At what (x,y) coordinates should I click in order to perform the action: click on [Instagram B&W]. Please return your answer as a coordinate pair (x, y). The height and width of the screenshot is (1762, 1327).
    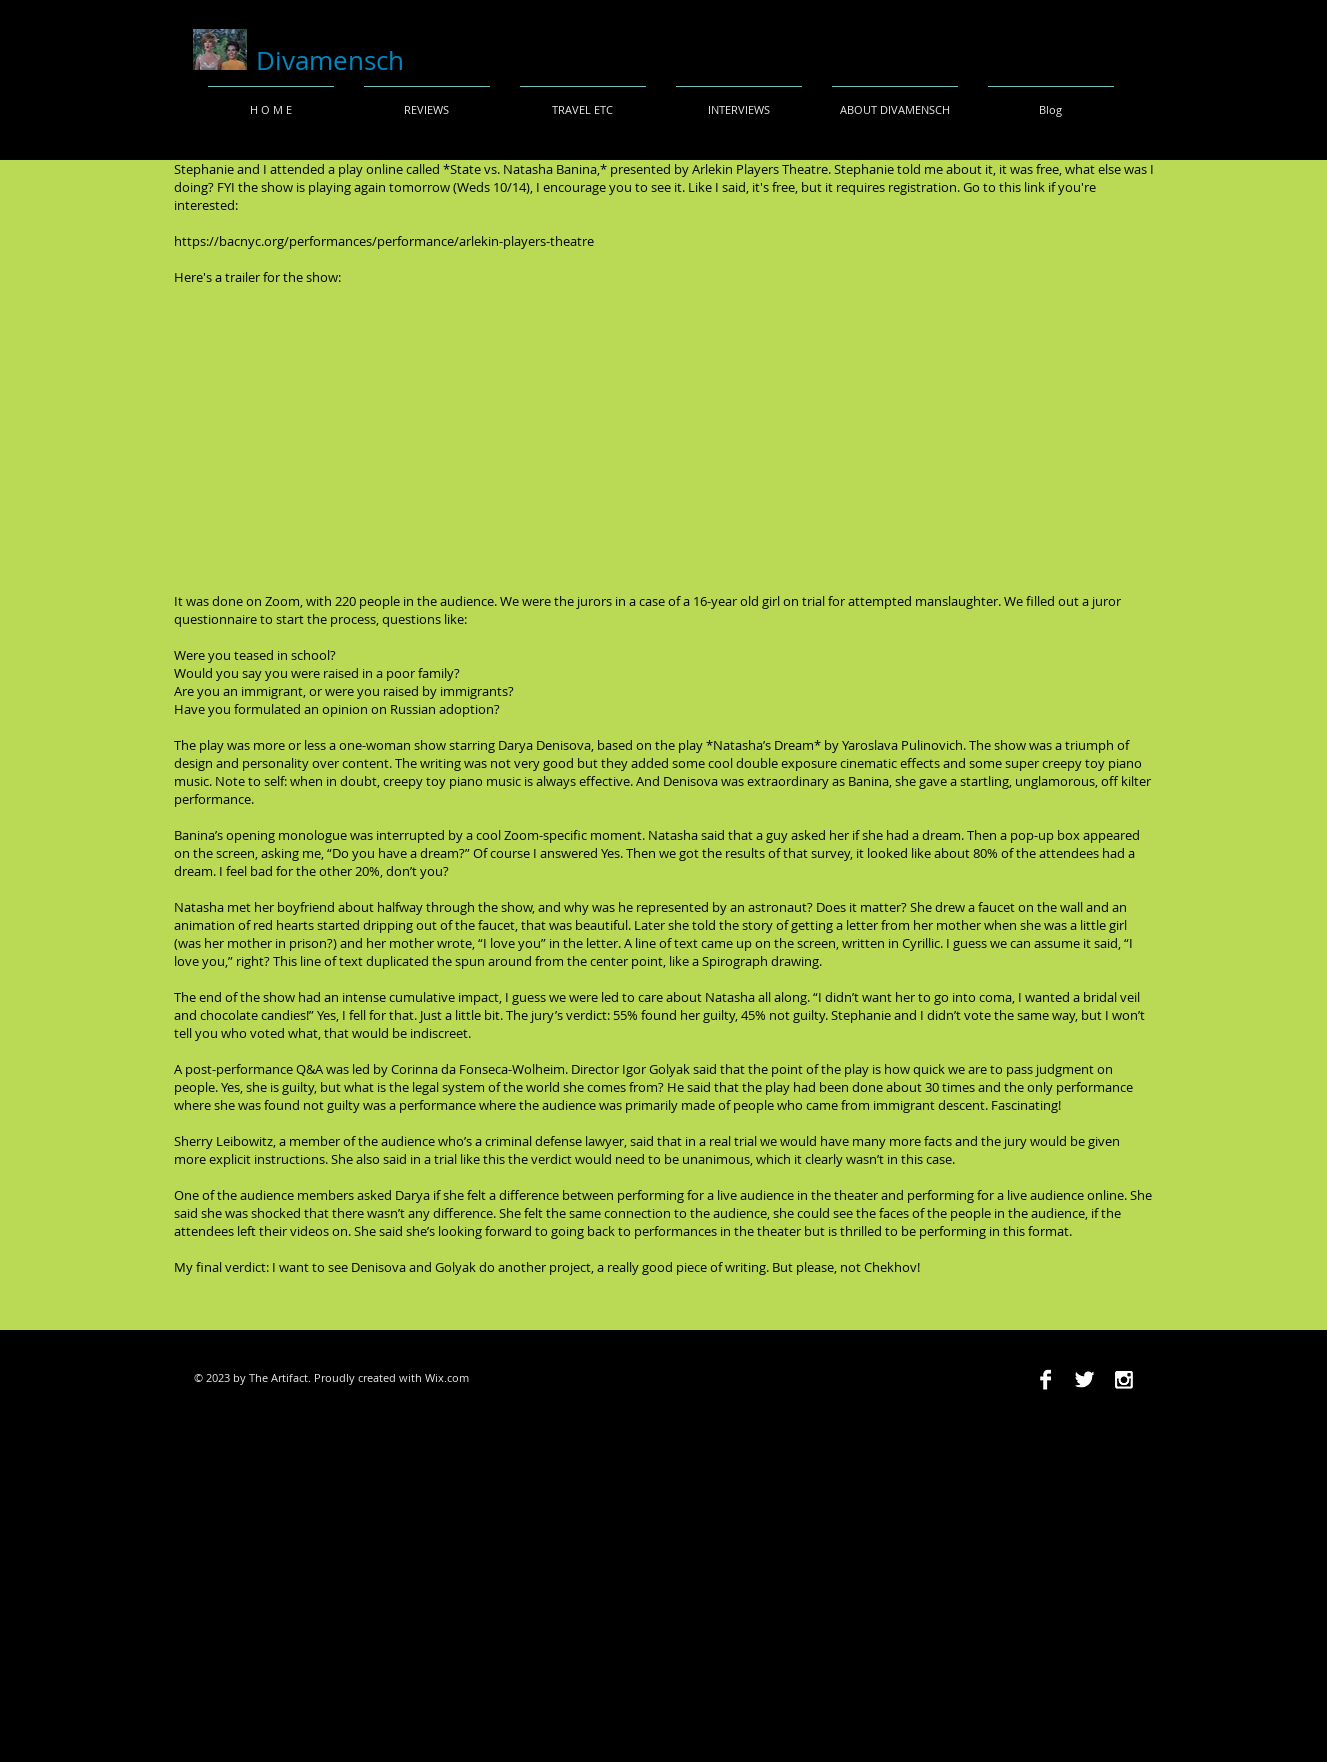
    Looking at the image, I should click on (1123, 1379).